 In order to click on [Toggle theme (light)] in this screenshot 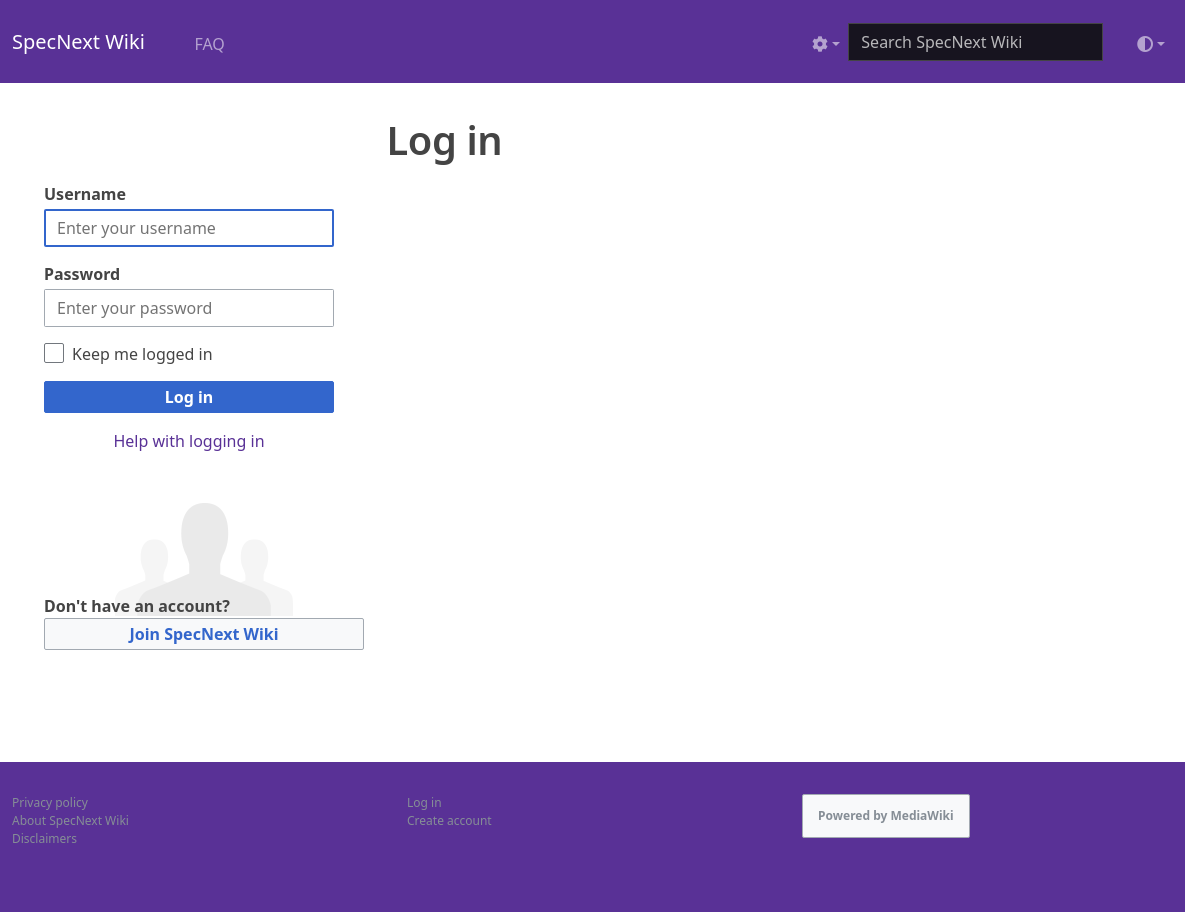, I will do `click(1151, 44)`.